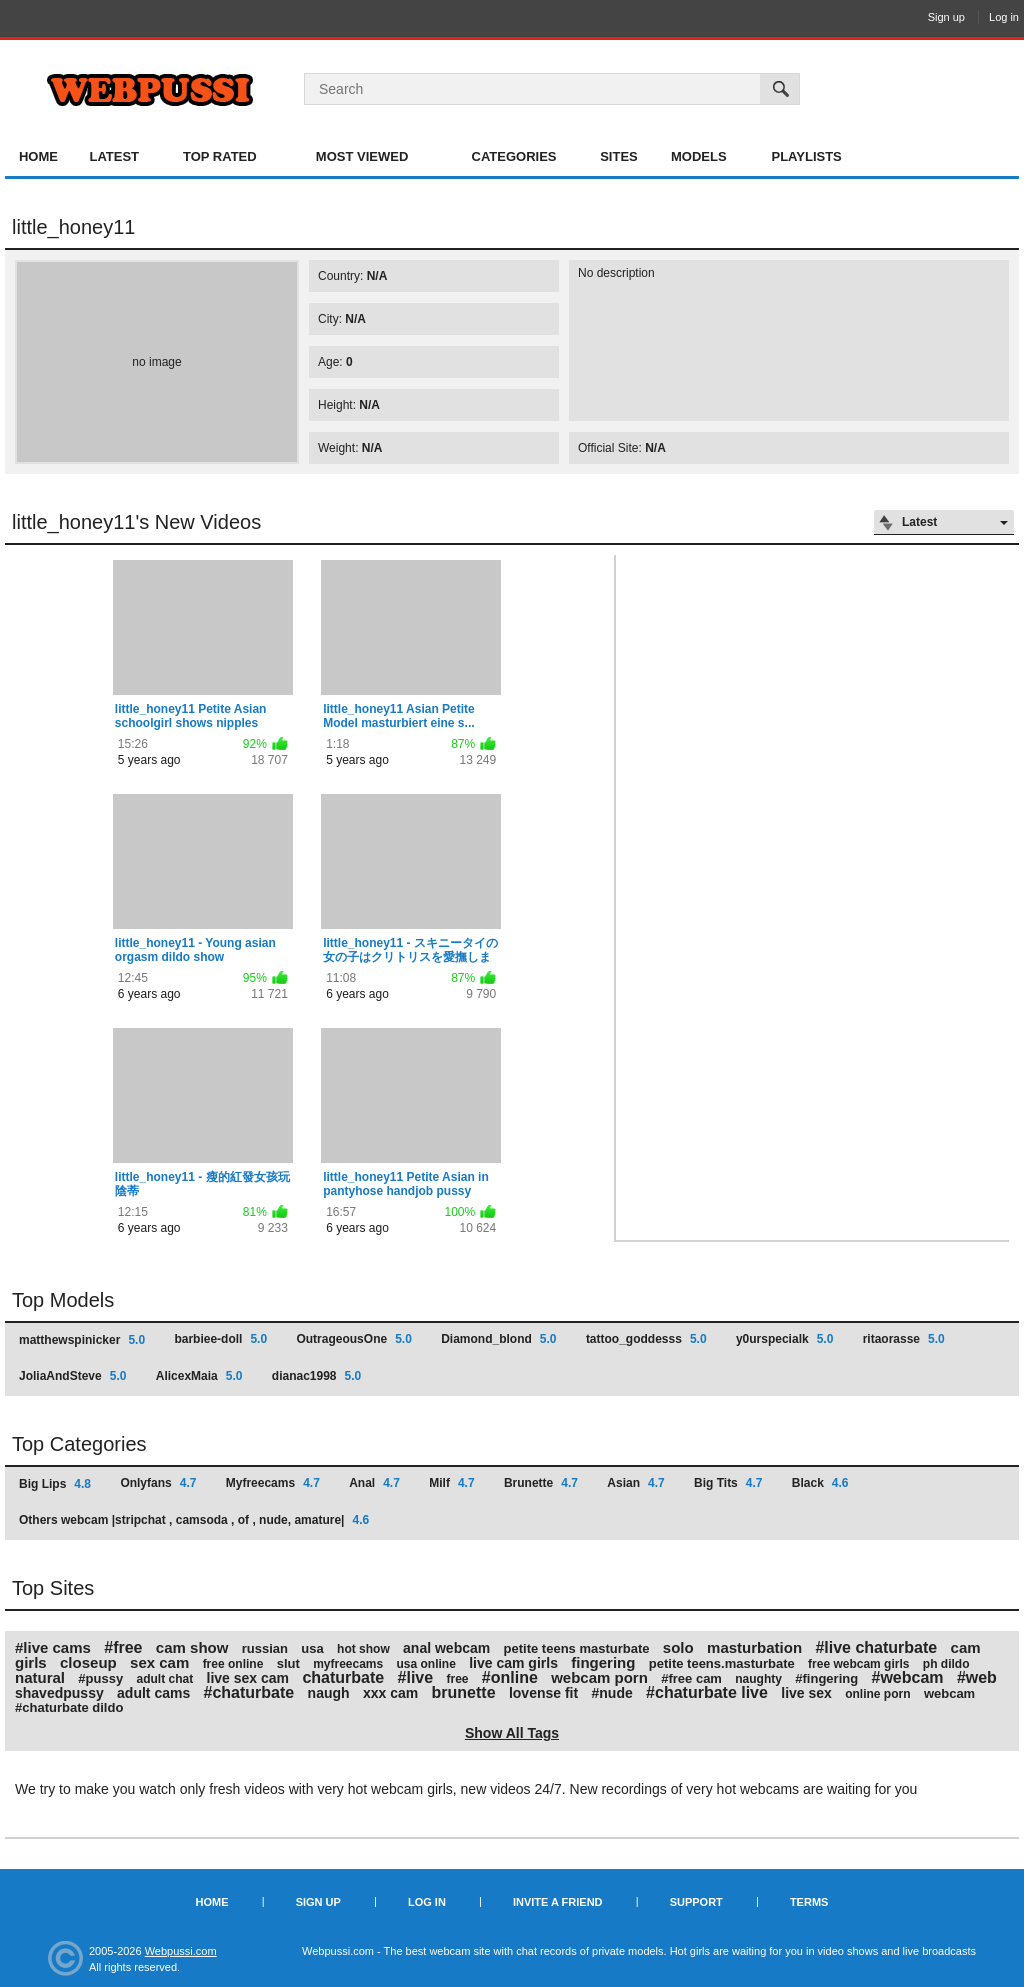 The image size is (1024, 1987). Describe the element at coordinates (809, 1902) in the screenshot. I see `Terms` at that location.